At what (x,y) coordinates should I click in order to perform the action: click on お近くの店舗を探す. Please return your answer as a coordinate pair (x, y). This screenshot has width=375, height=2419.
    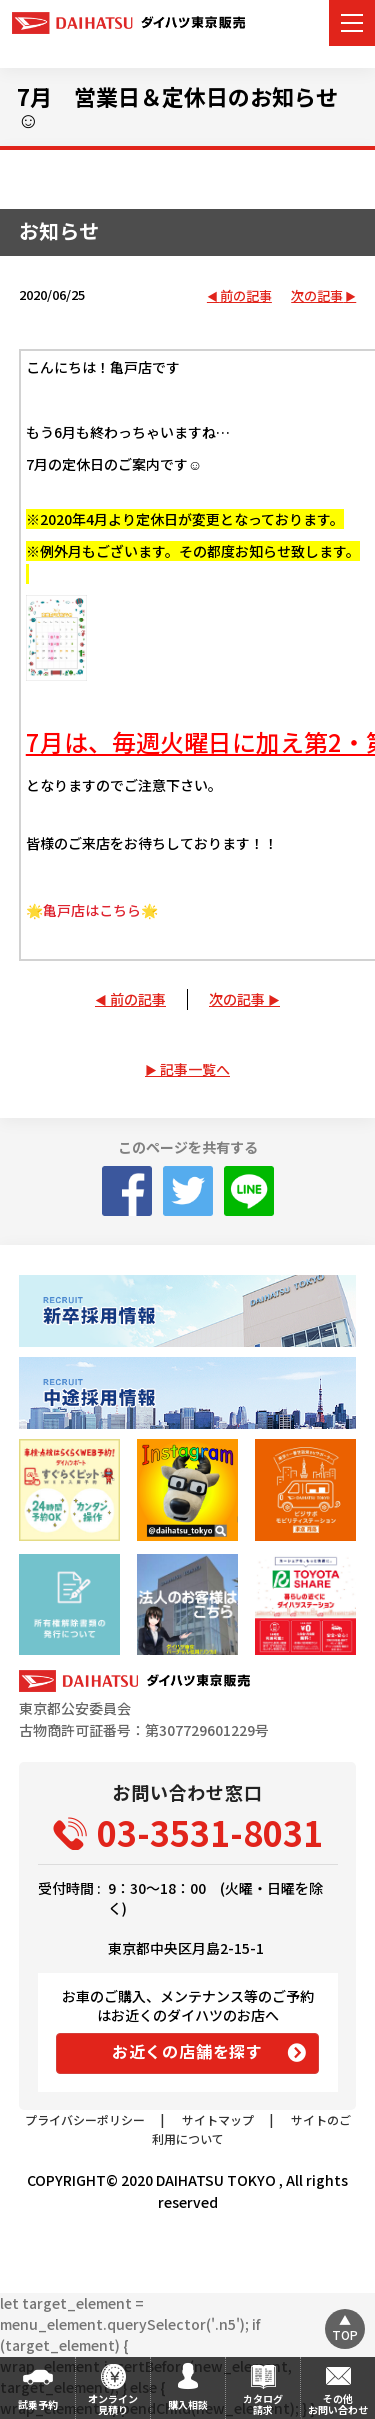
    Looking at the image, I should click on (187, 2051).